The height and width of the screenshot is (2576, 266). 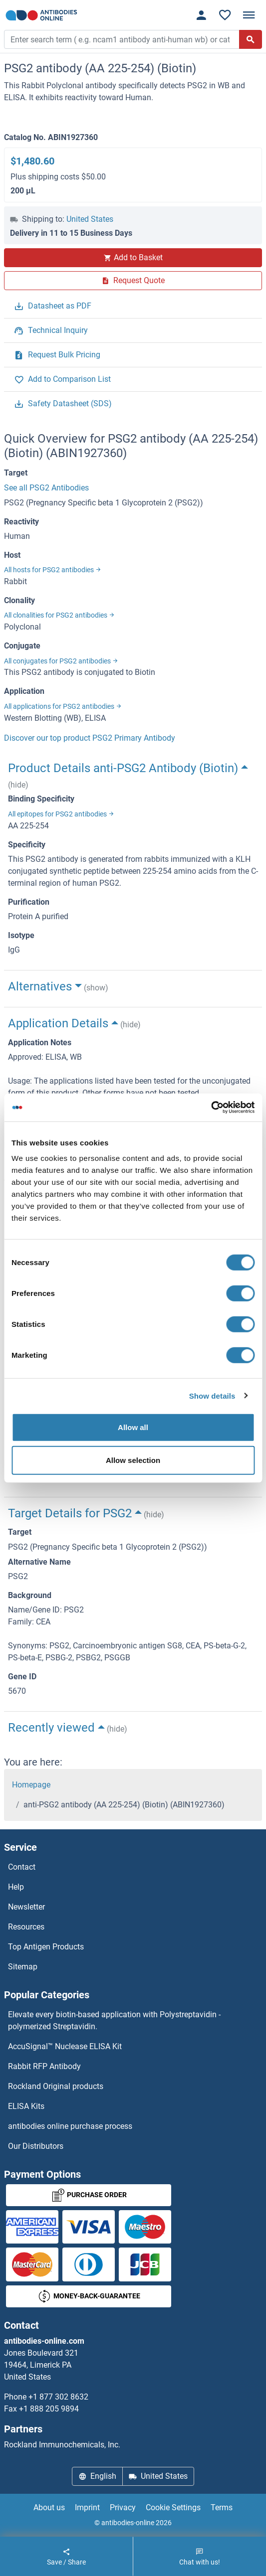 I want to click on Terms, so click(x=222, y=2507).